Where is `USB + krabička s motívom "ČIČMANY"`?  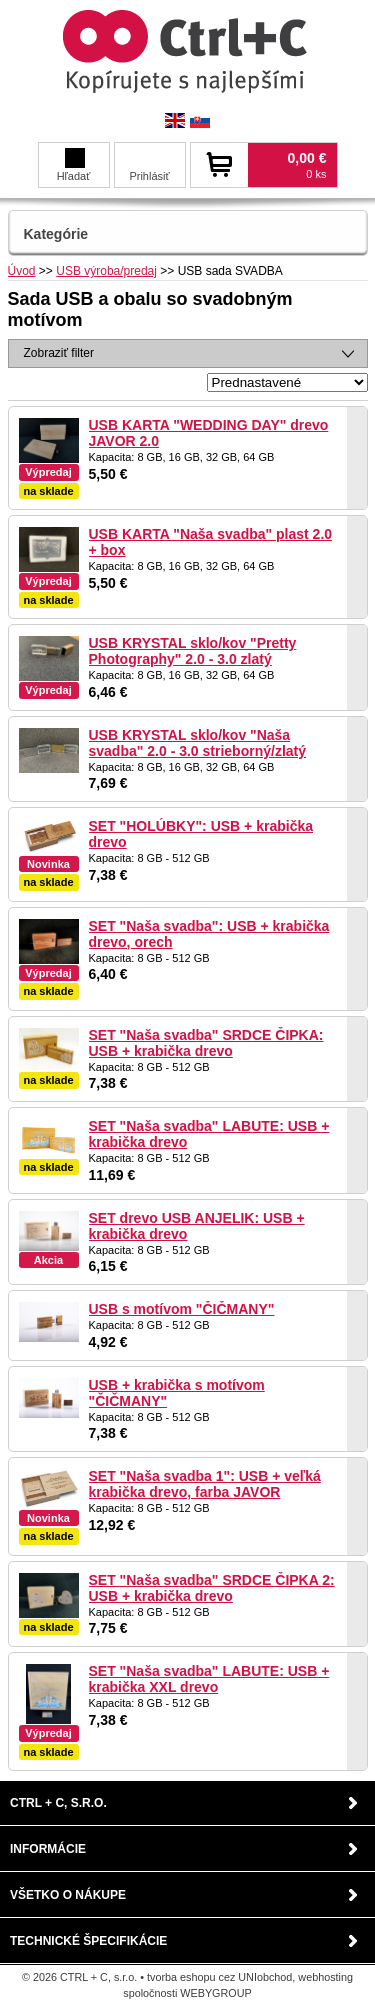 USB + krabička s motívom "ČIČMANY" is located at coordinates (177, 1393).